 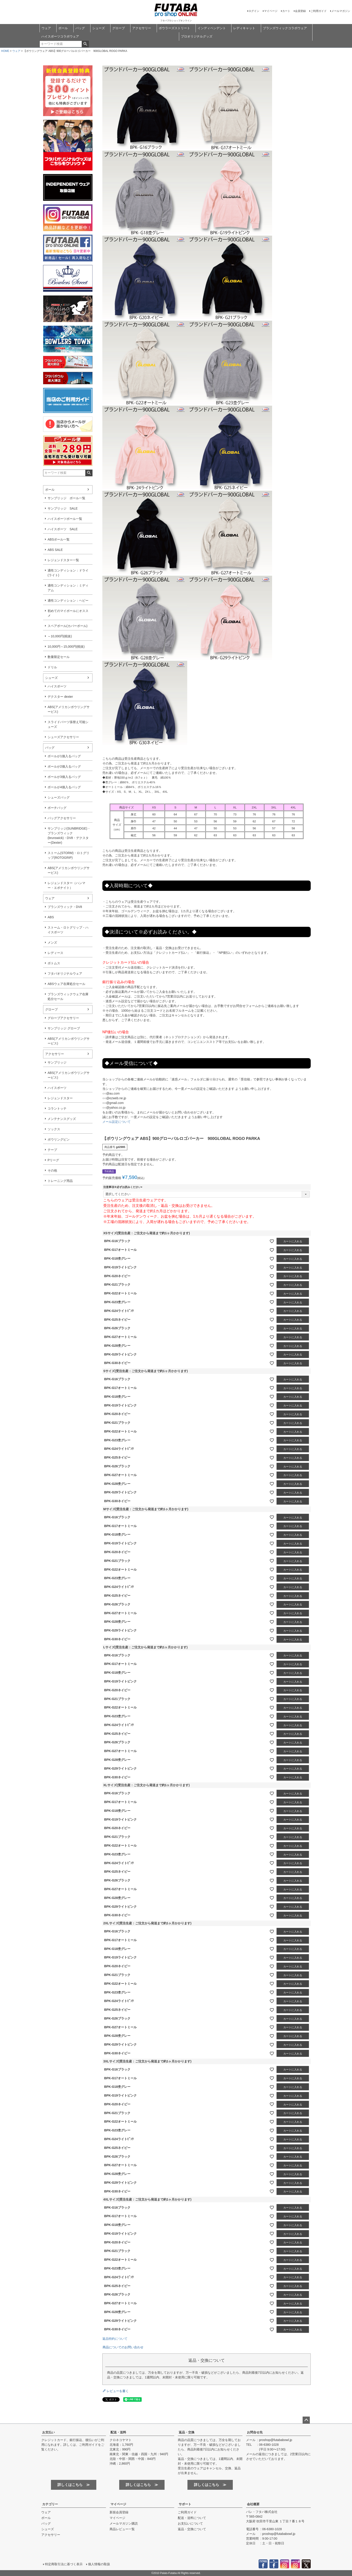 I want to click on グローブアクセサリー, so click(x=63, y=1018).